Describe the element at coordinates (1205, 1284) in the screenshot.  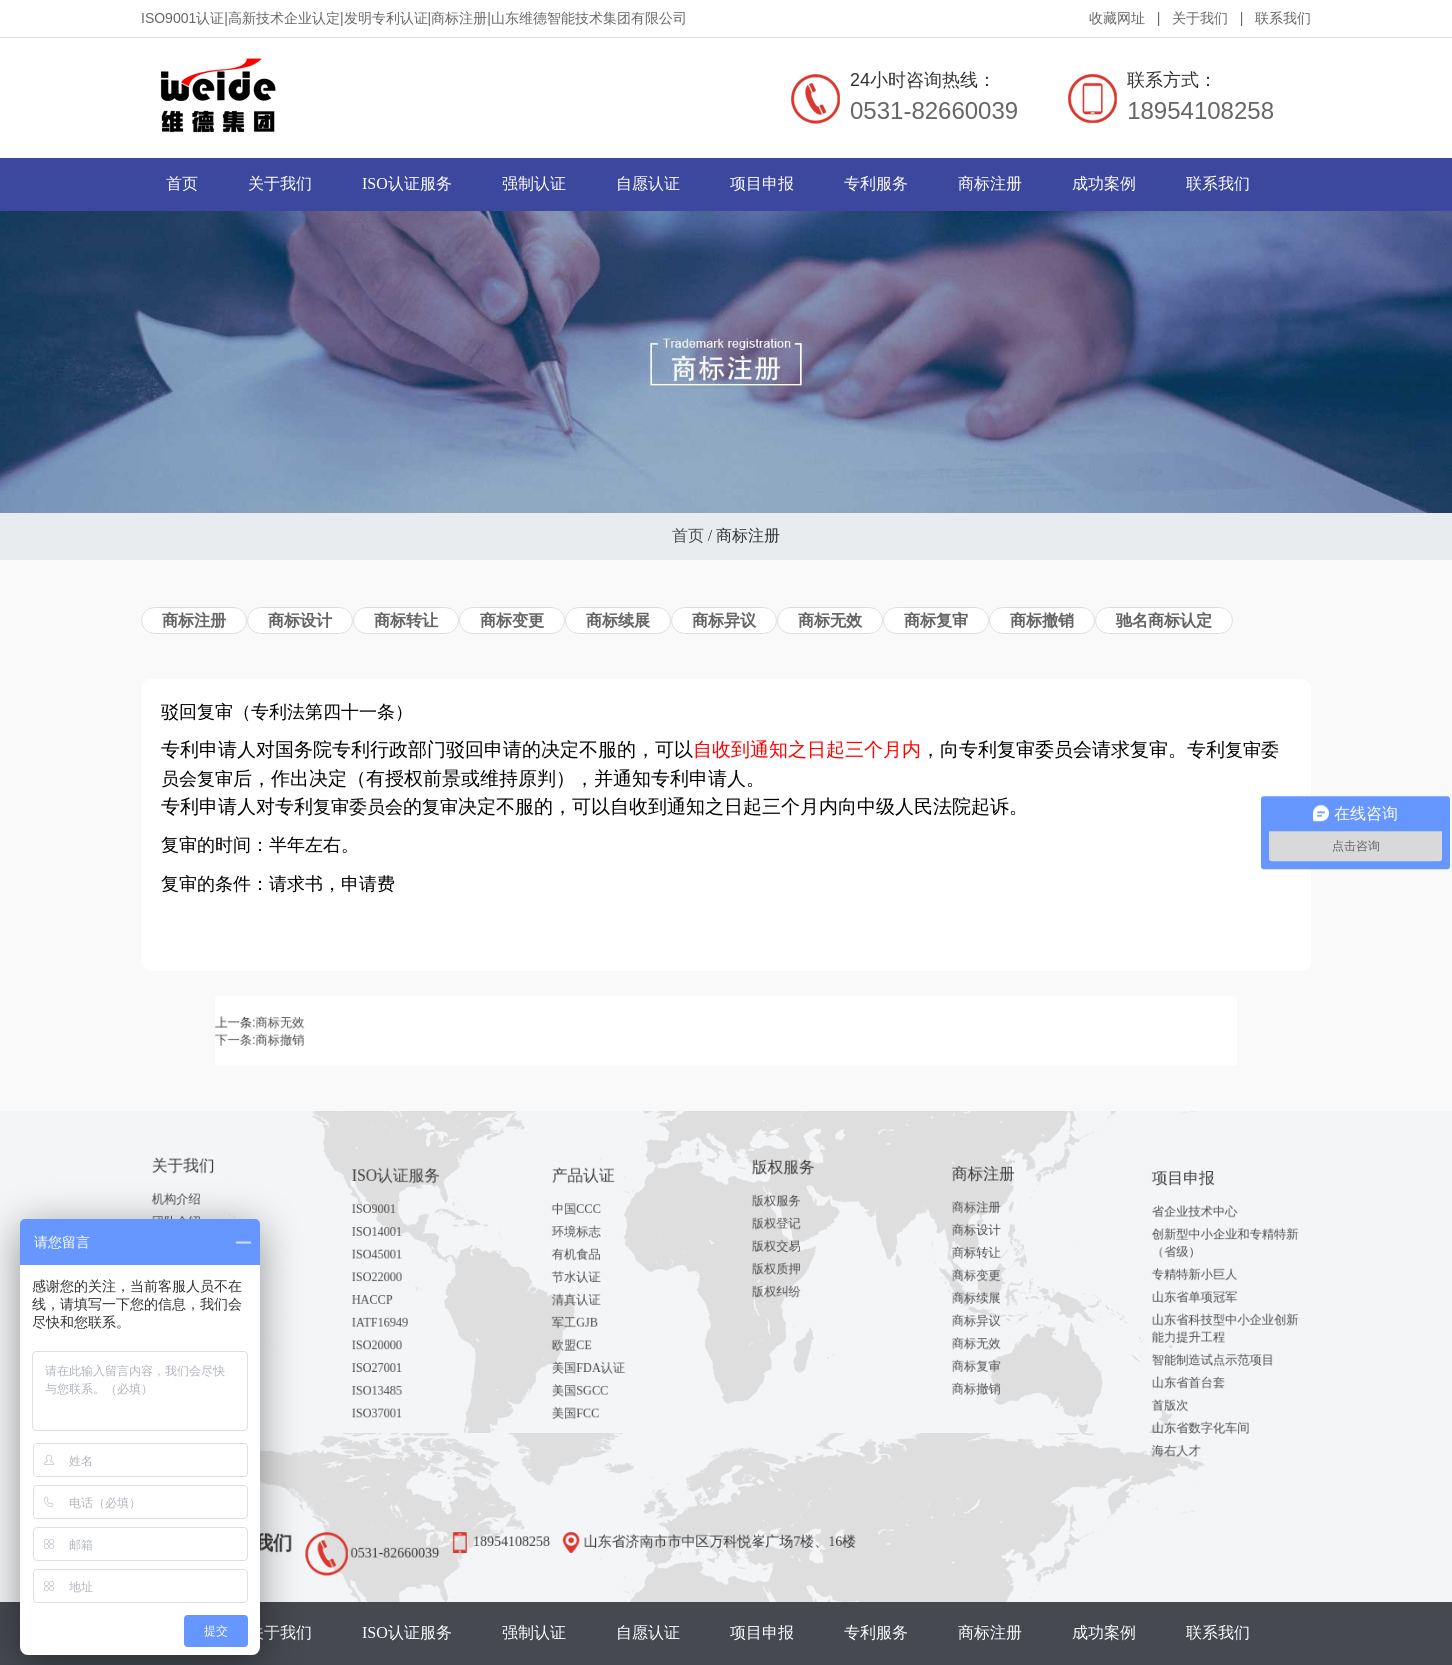
I see `专精特新小巨人` at that location.